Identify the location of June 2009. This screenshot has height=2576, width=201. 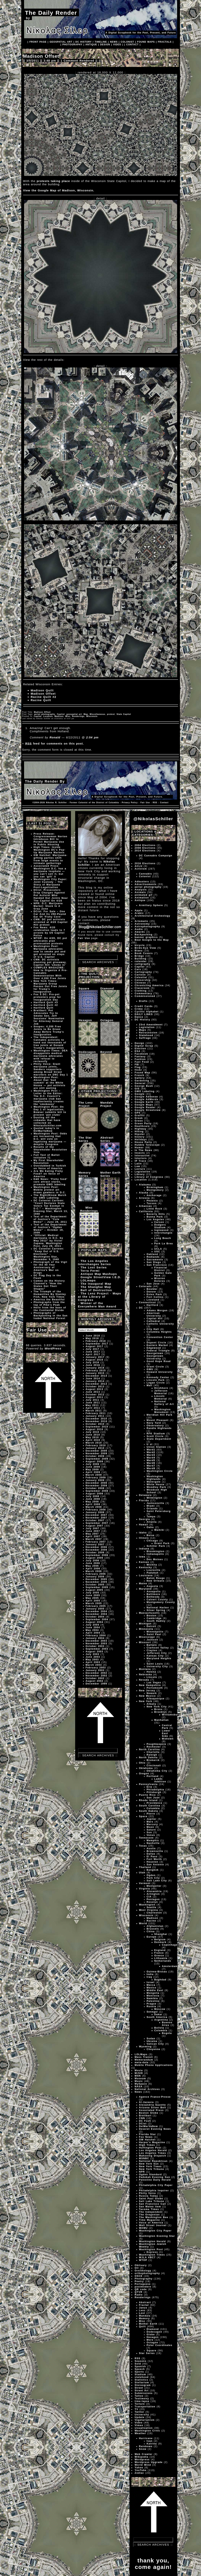
(93, 1467).